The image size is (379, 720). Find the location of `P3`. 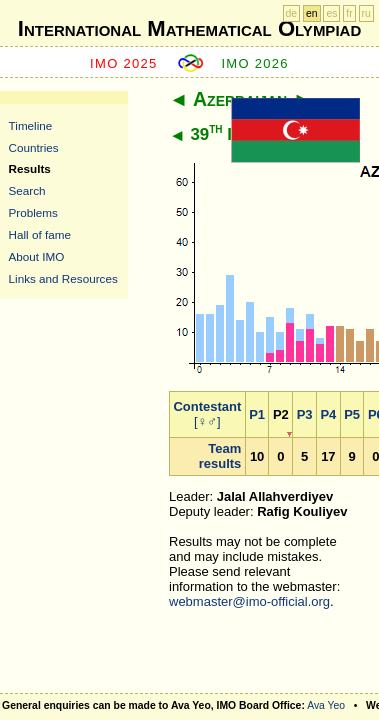

P3 is located at coordinates (305, 414).